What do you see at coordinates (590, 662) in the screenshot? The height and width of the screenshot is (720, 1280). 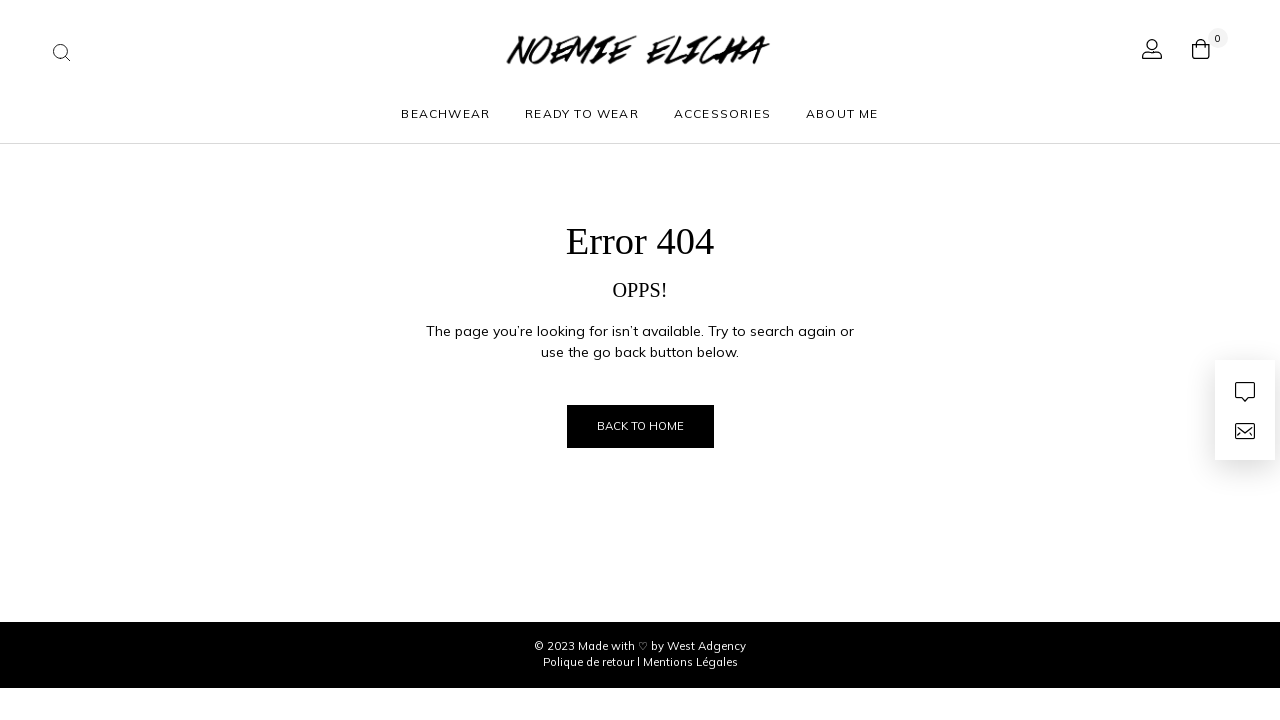 I see `Polique de retour` at bounding box center [590, 662].